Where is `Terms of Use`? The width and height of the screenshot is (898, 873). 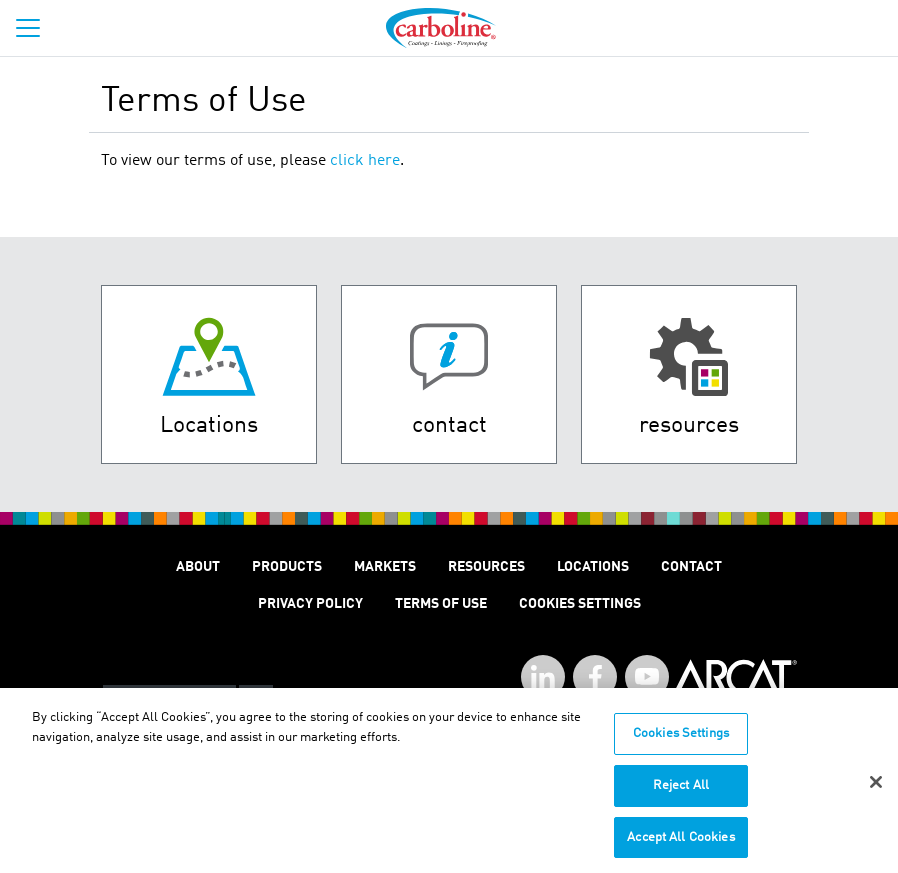 Terms of Use is located at coordinates (441, 604).